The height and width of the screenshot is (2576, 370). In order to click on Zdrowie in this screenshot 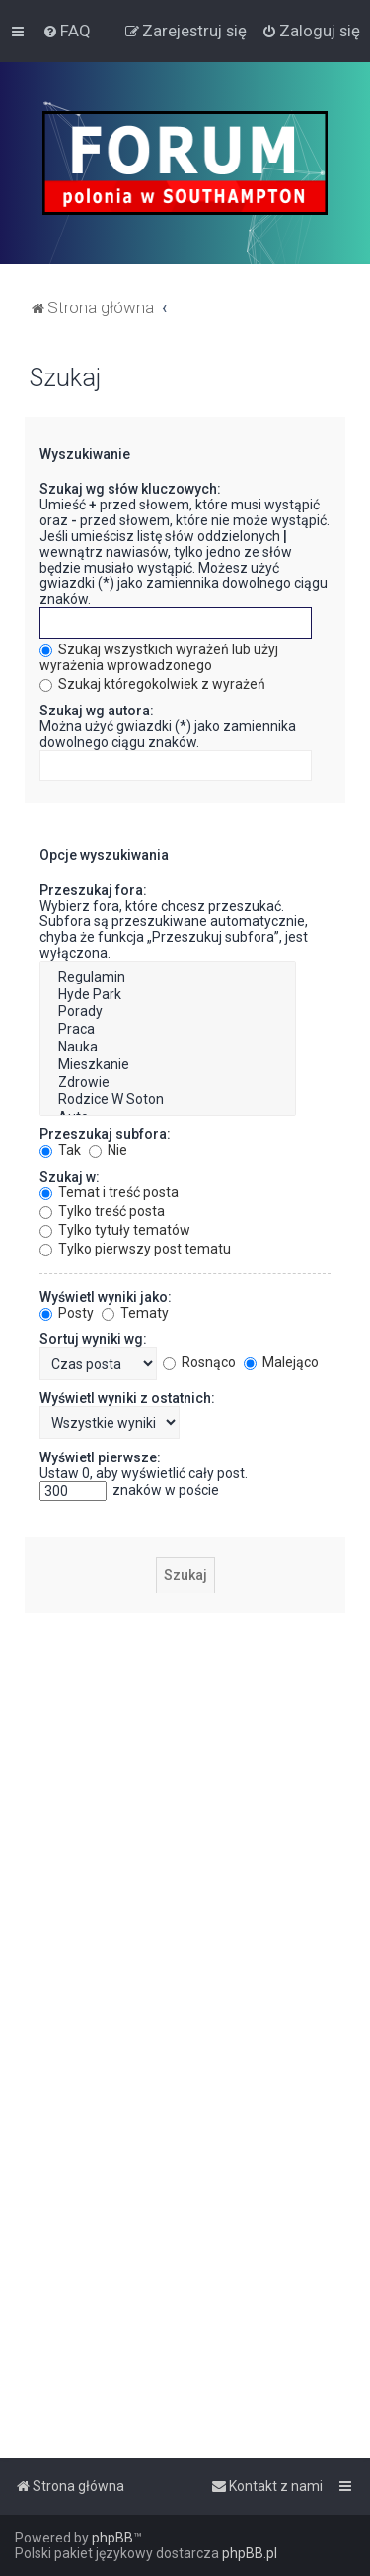, I will do `click(167, 1083)`.